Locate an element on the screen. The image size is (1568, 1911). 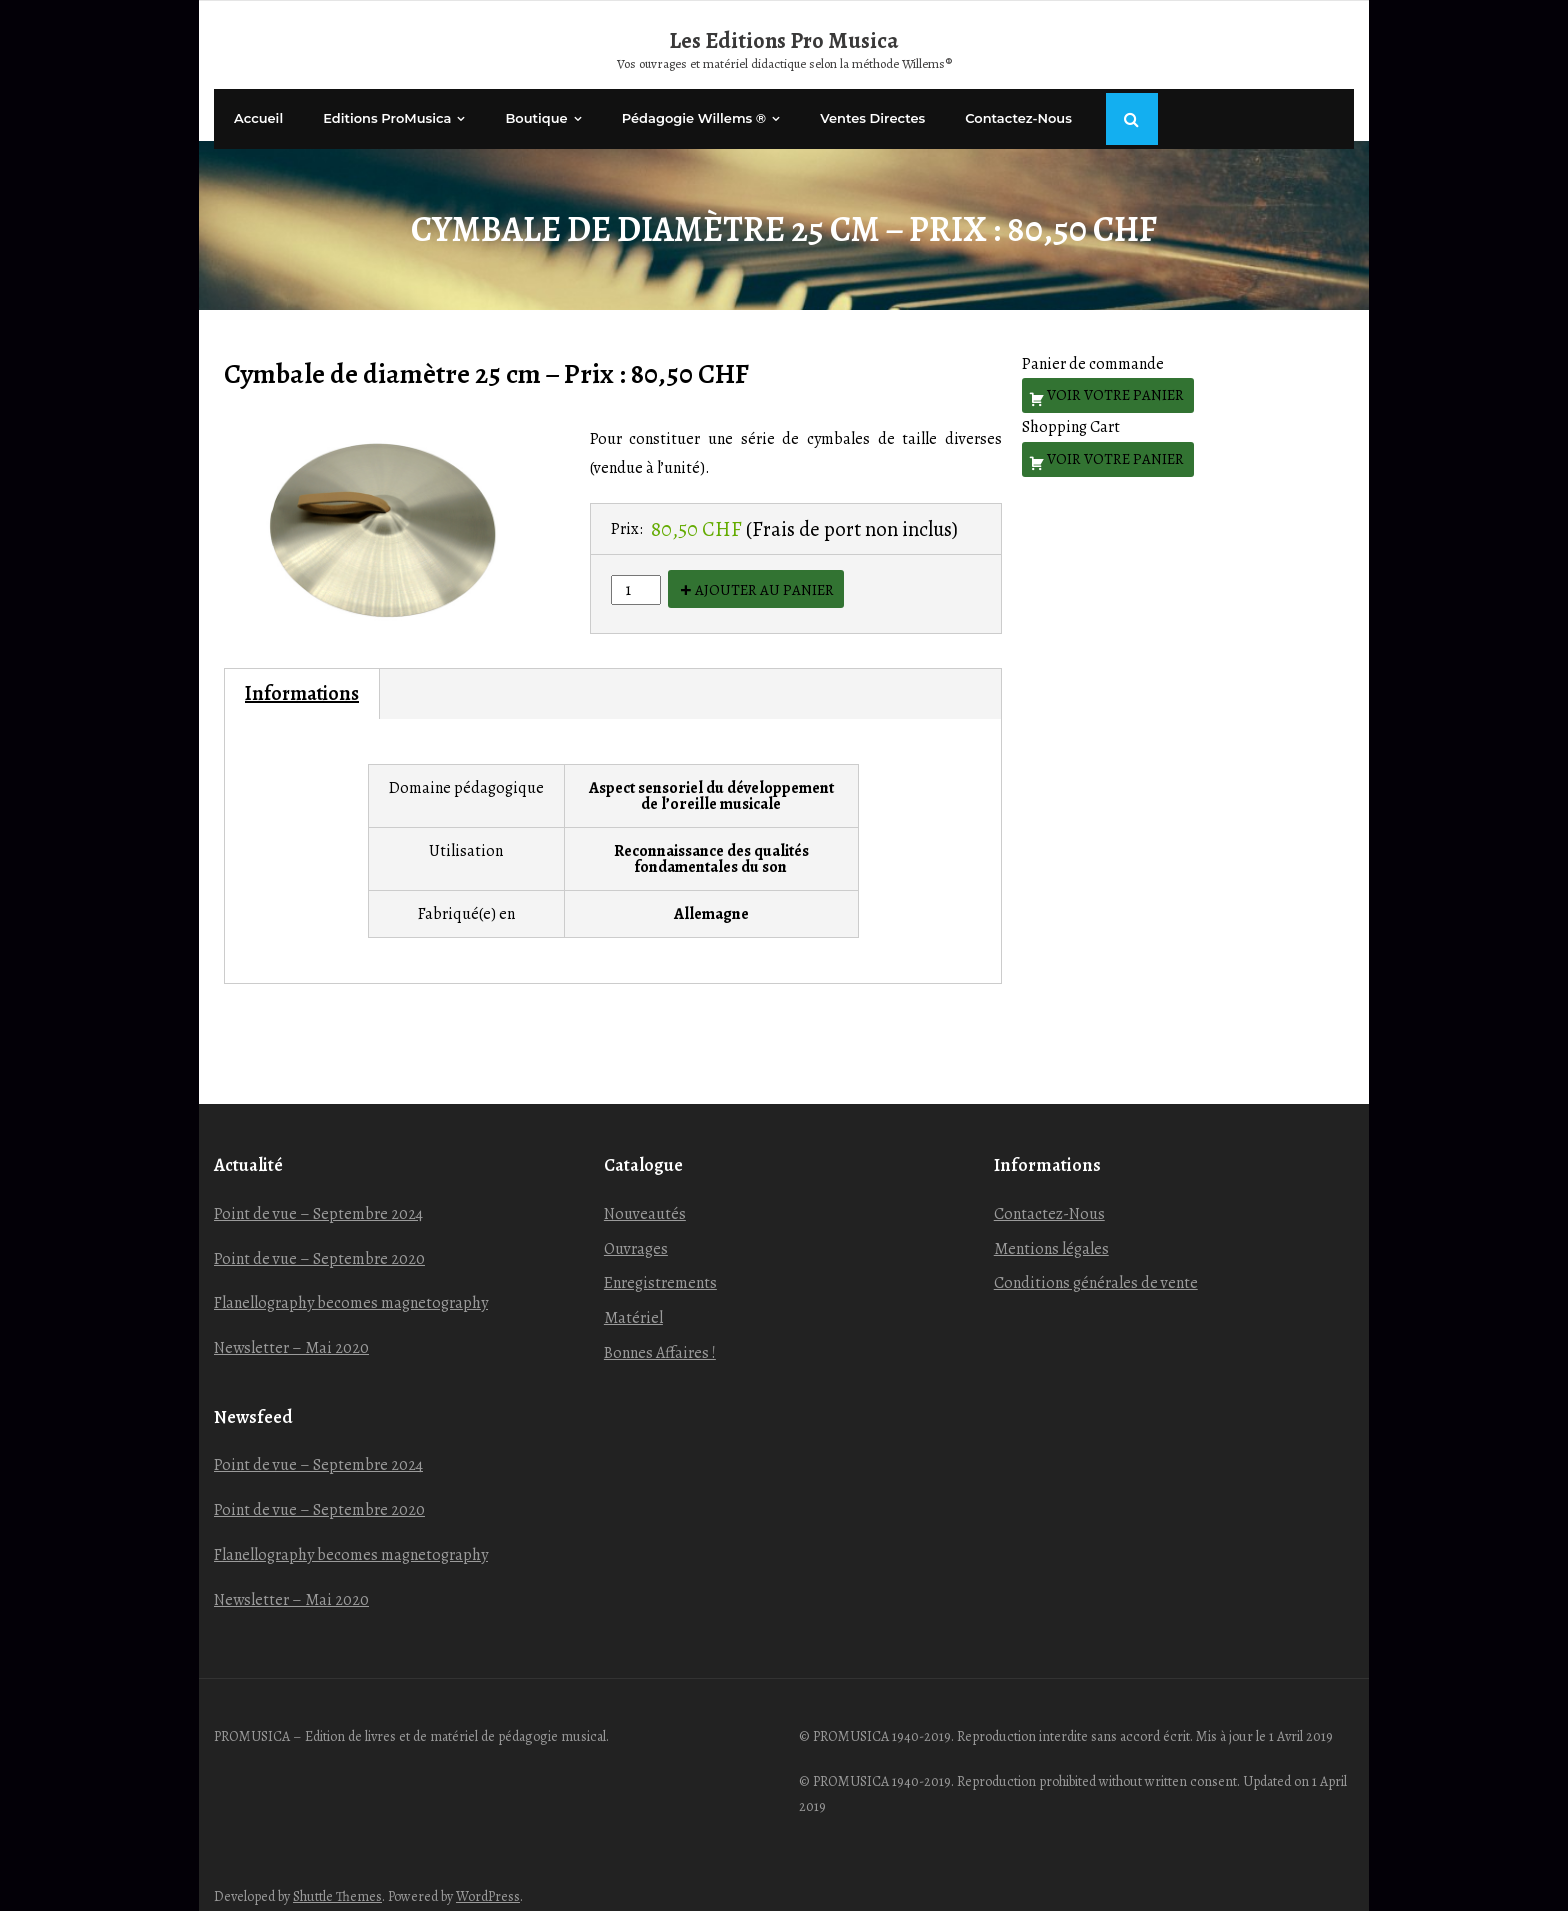
Contactez-Nous is located at coordinates (1049, 1196).